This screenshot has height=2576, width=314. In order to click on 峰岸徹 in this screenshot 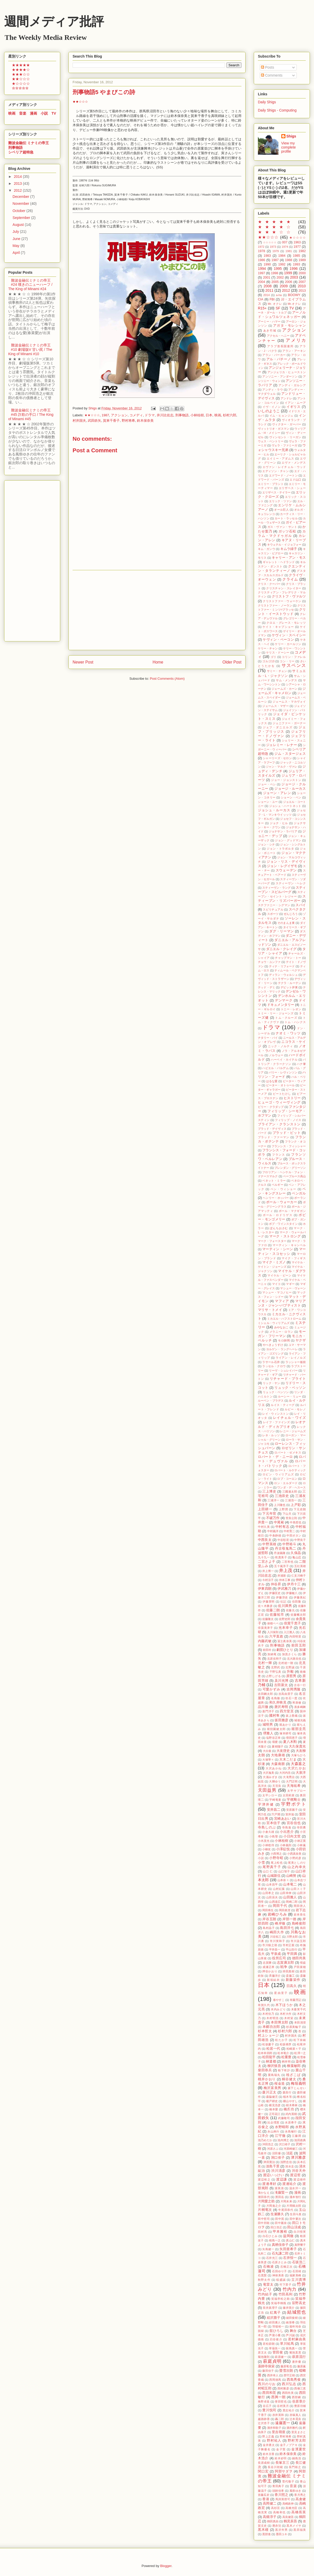, I will do `click(280, 1923)`.